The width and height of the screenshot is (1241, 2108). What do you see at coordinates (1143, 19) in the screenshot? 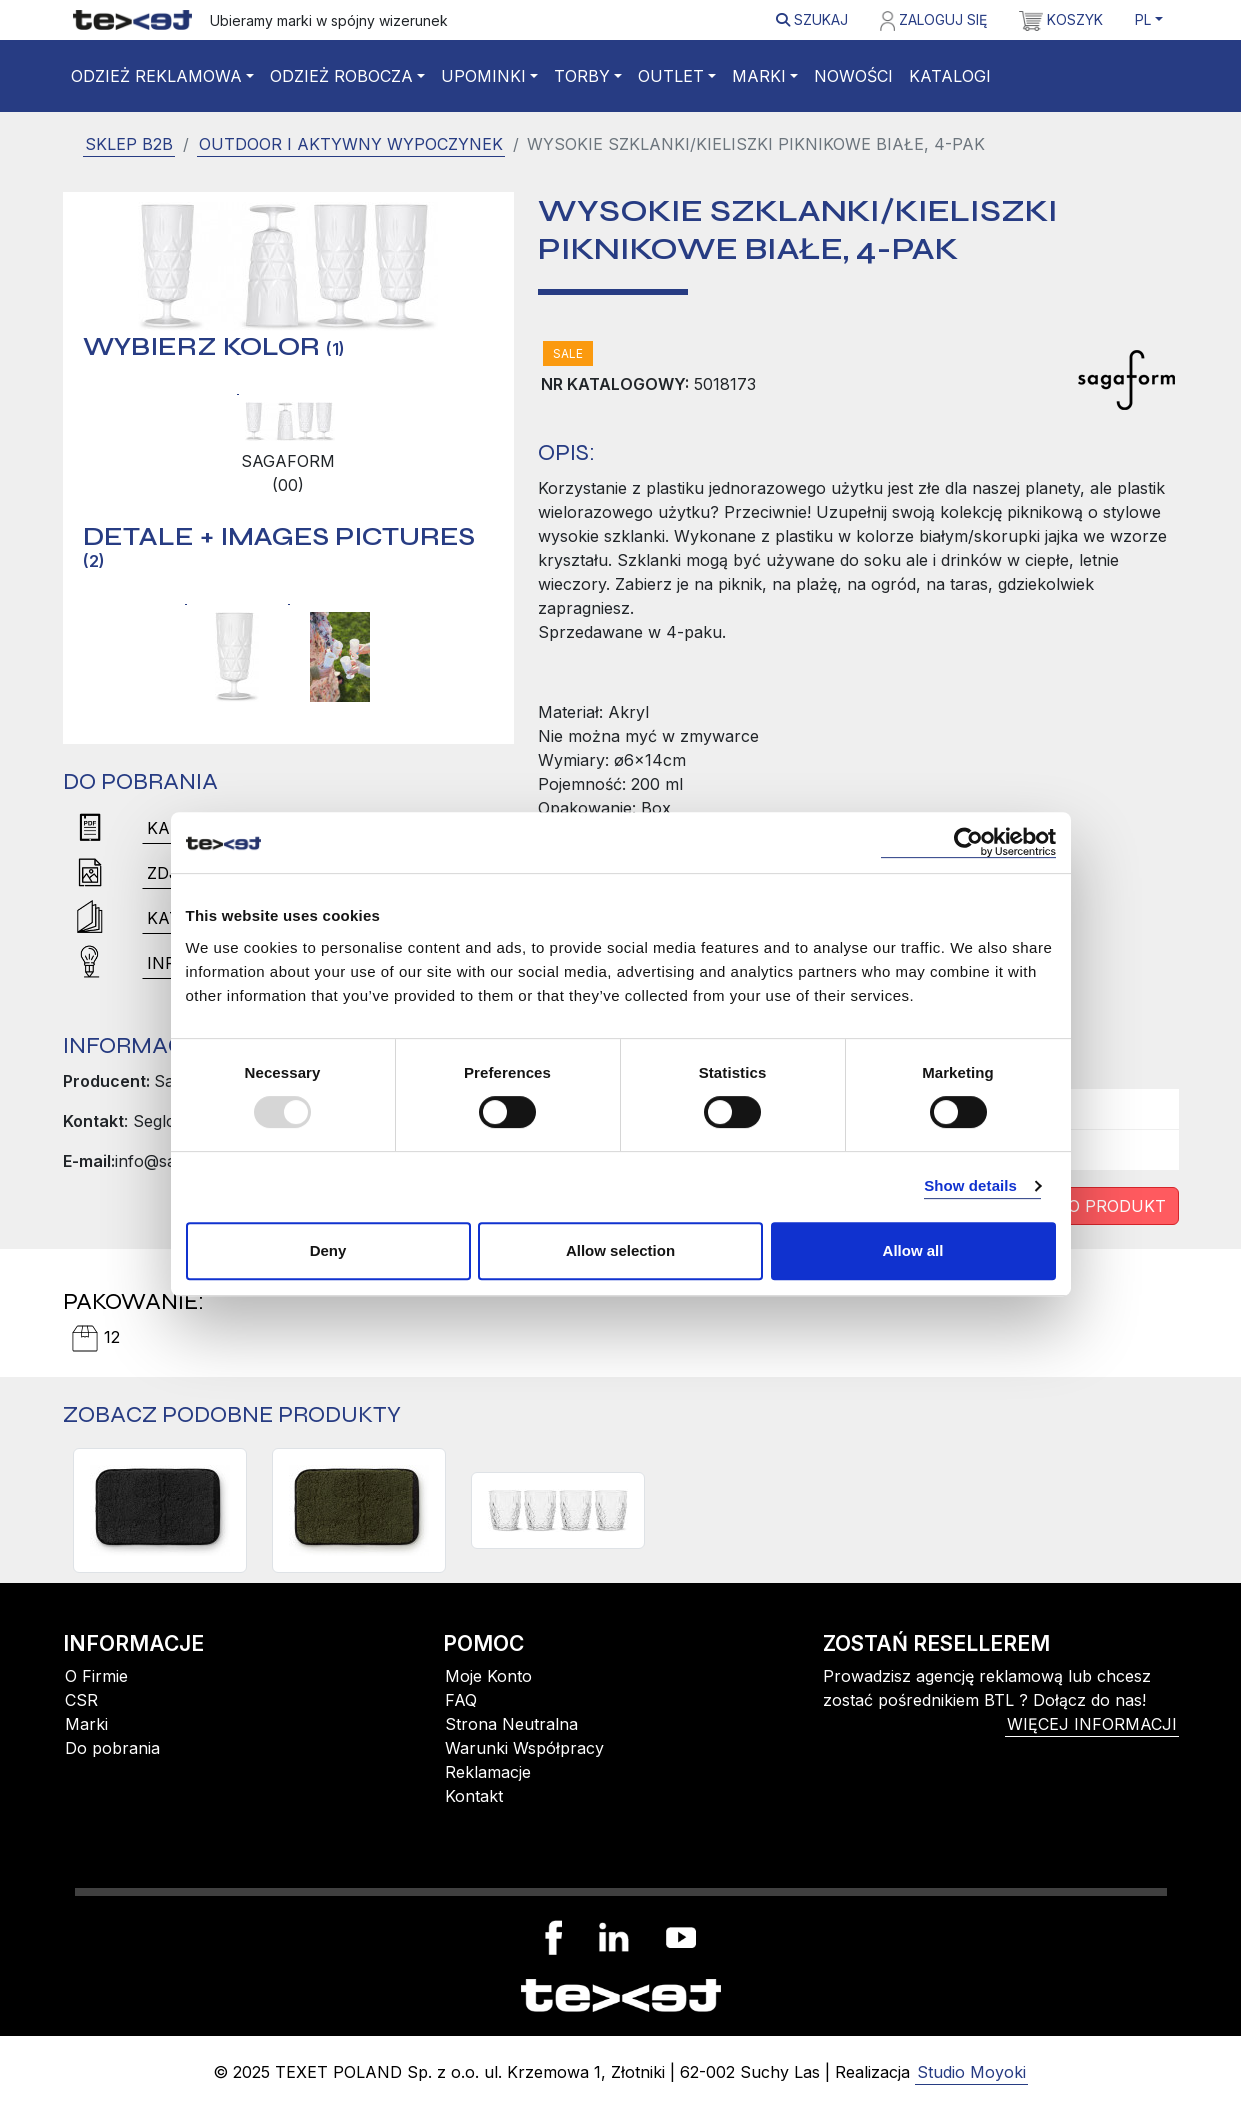
I see `PL` at bounding box center [1143, 19].